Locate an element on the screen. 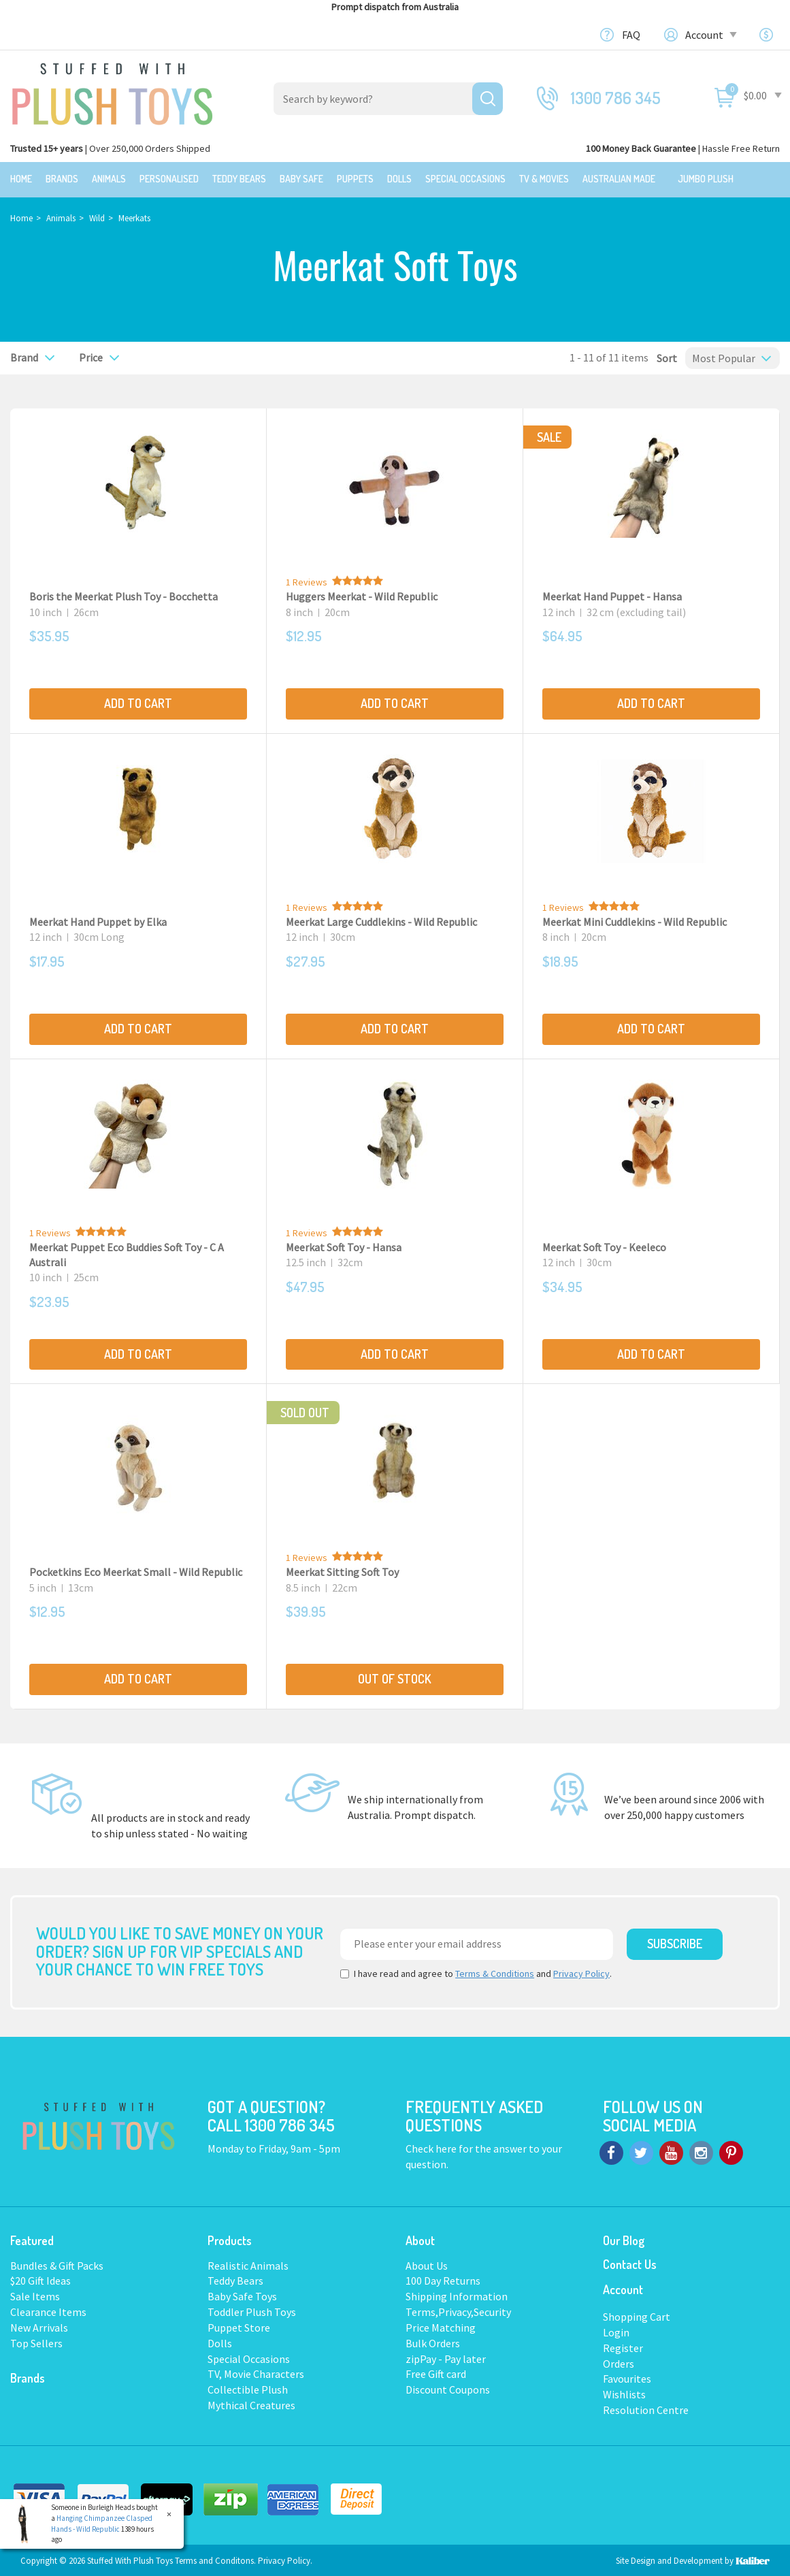 The height and width of the screenshot is (2576, 790). Meerkat Mini Cuddlekins - Wild Republic is located at coordinates (634, 920).